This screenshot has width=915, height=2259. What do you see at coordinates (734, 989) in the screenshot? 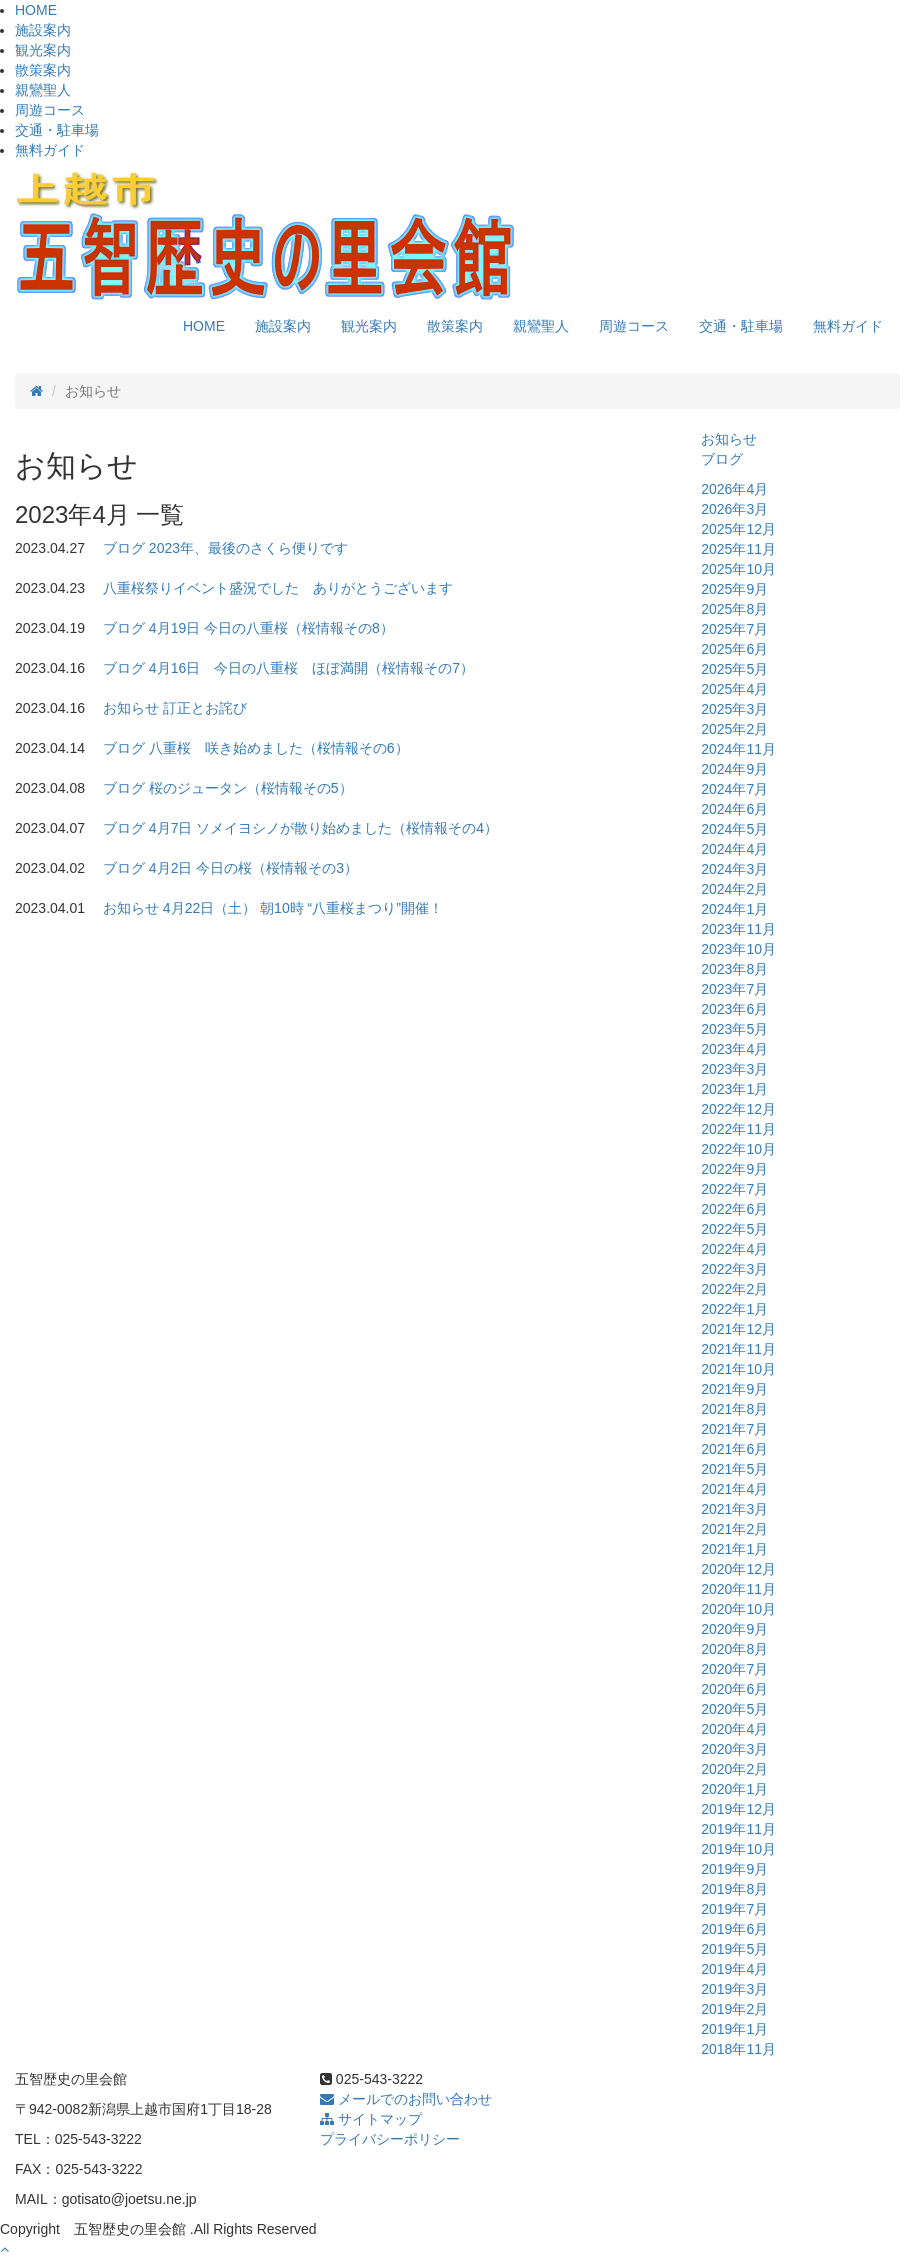
I see `2023年7月` at bounding box center [734, 989].